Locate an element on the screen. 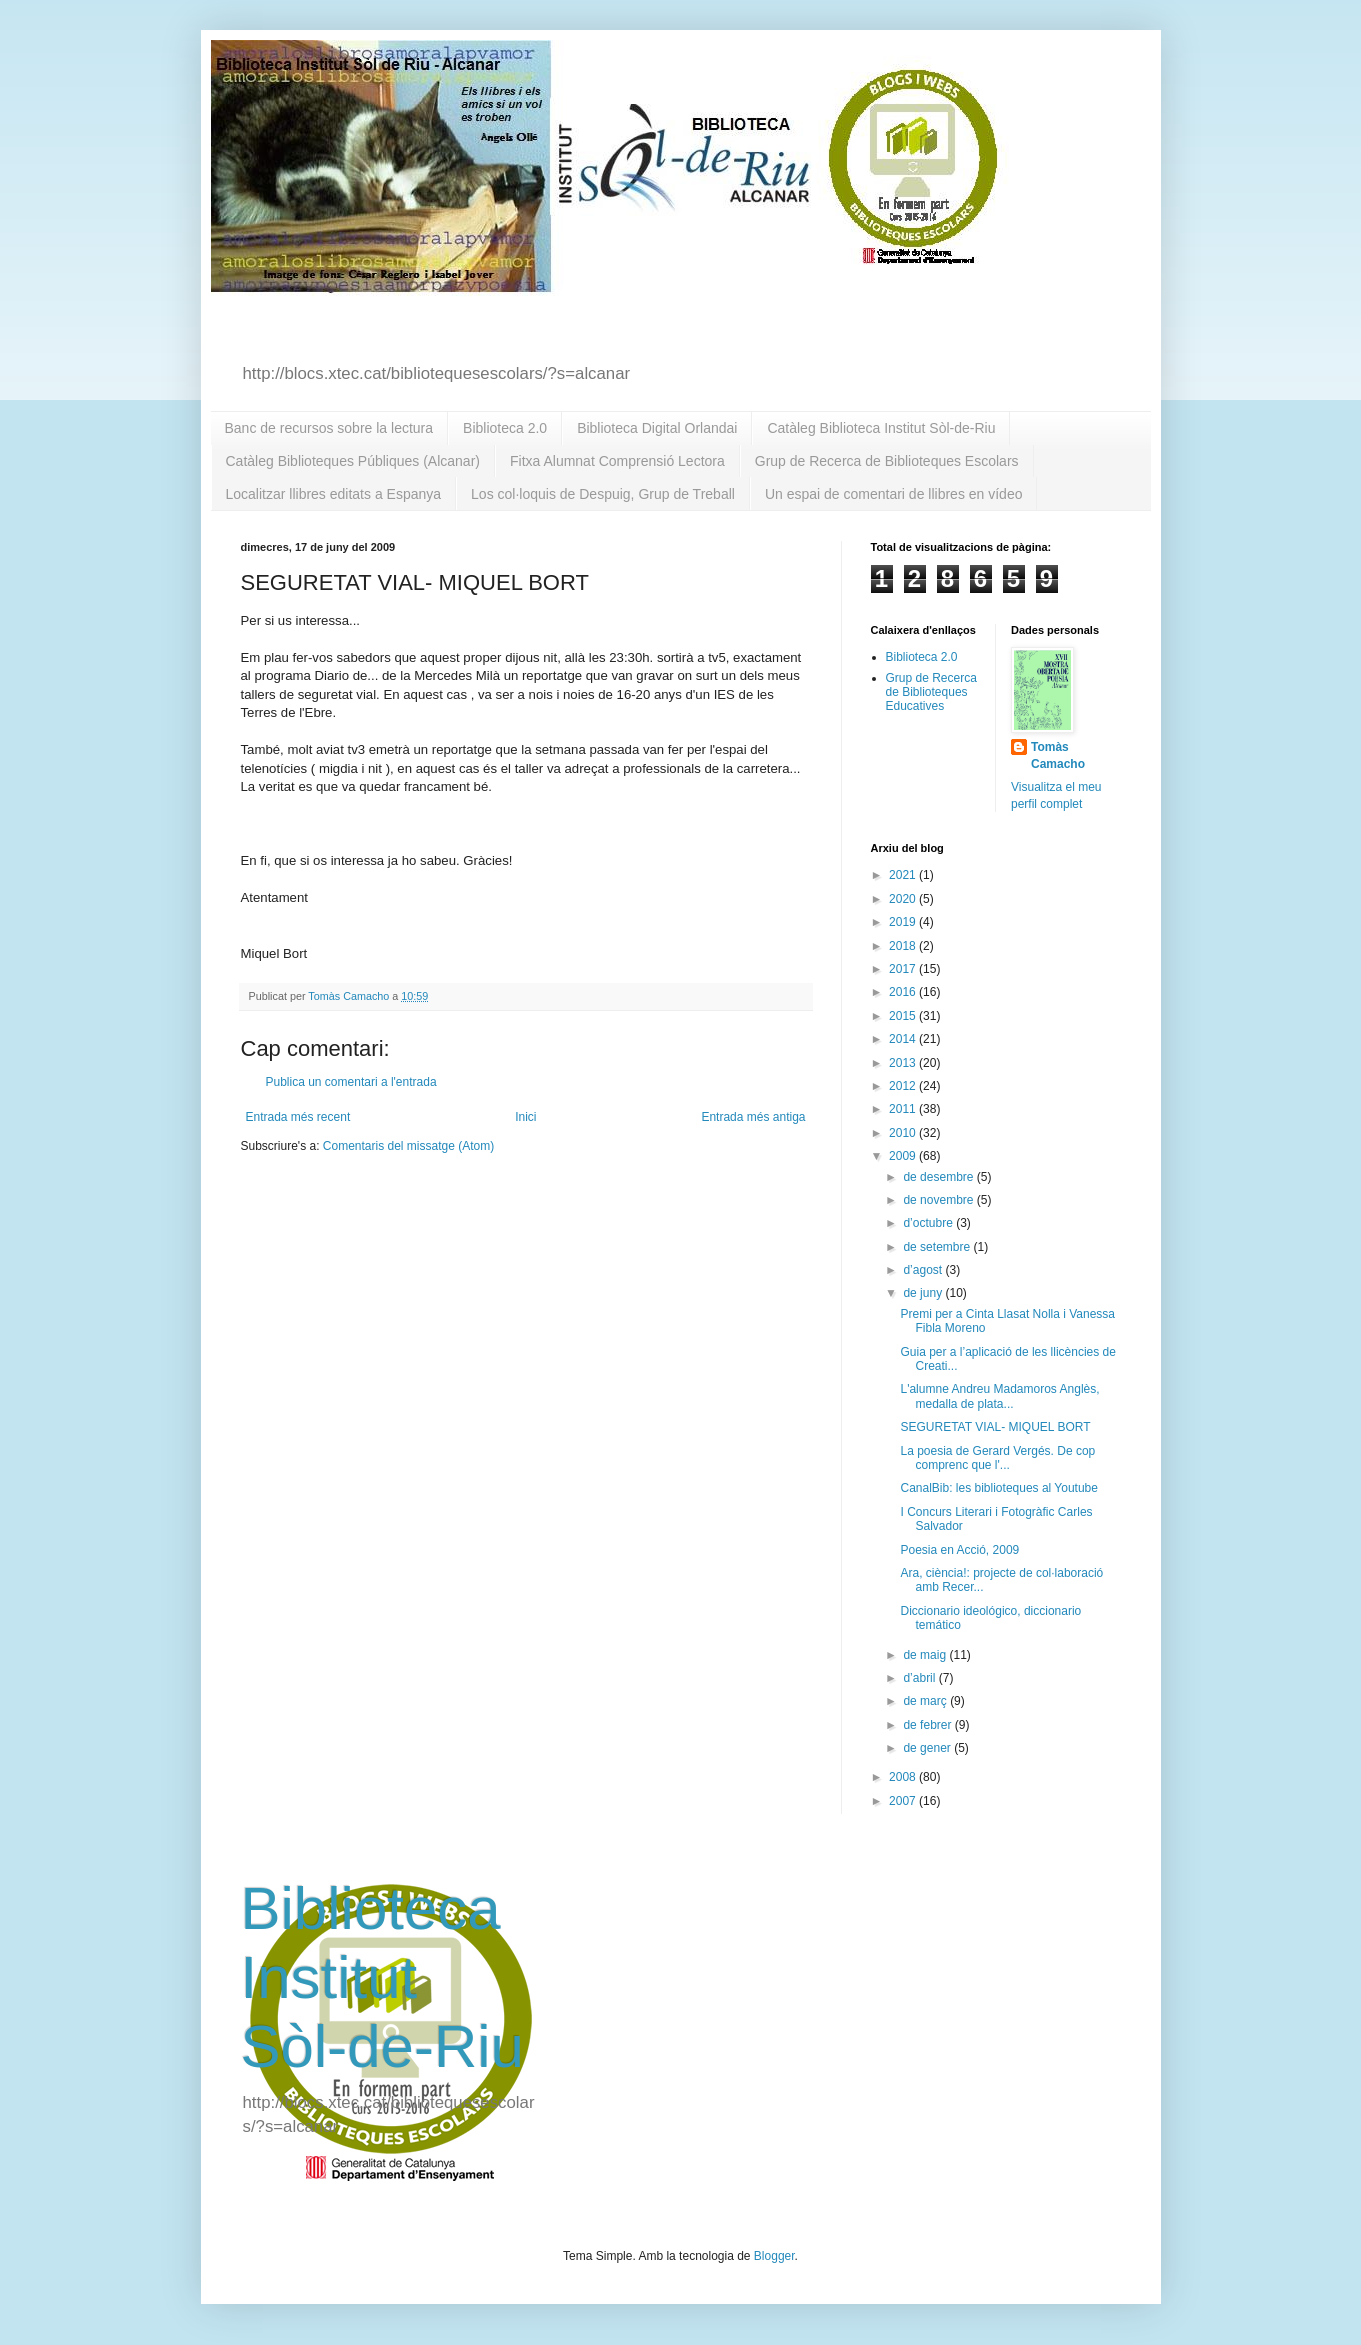  2014 is located at coordinates (904, 1039).